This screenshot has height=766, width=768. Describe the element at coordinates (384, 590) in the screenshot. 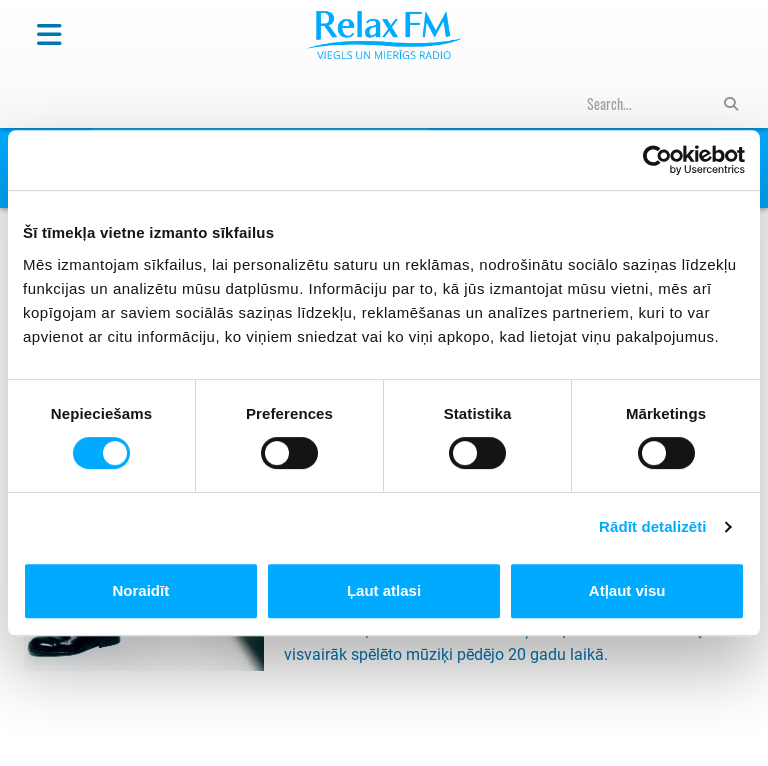

I see `Ļaut atlasi` at that location.